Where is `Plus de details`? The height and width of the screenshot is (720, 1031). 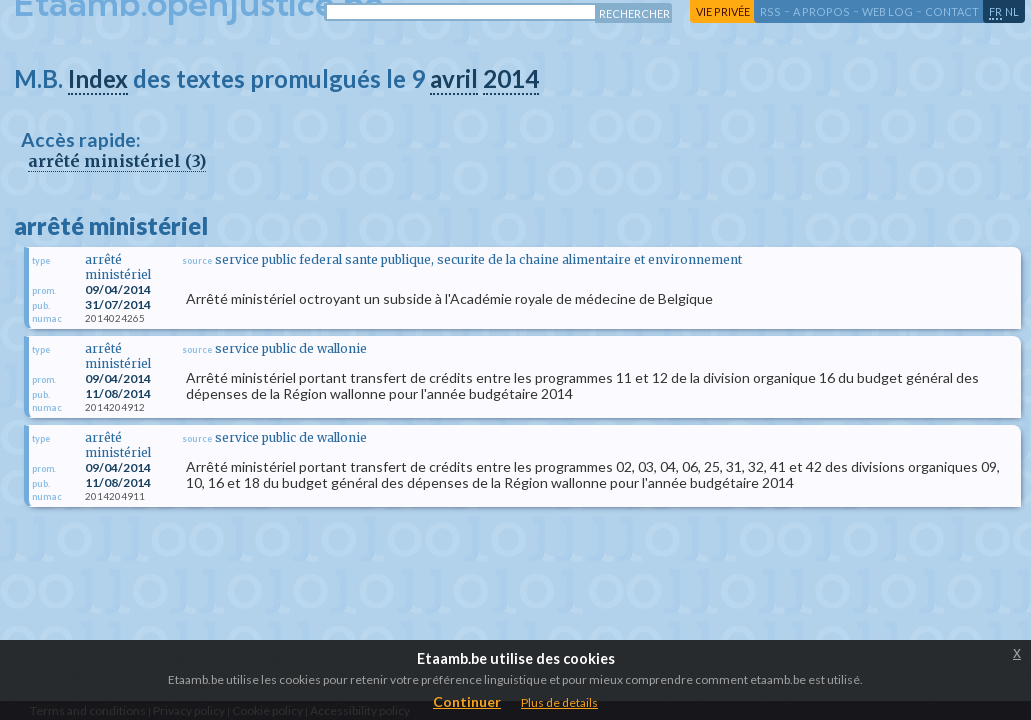 Plus de details is located at coordinates (559, 702).